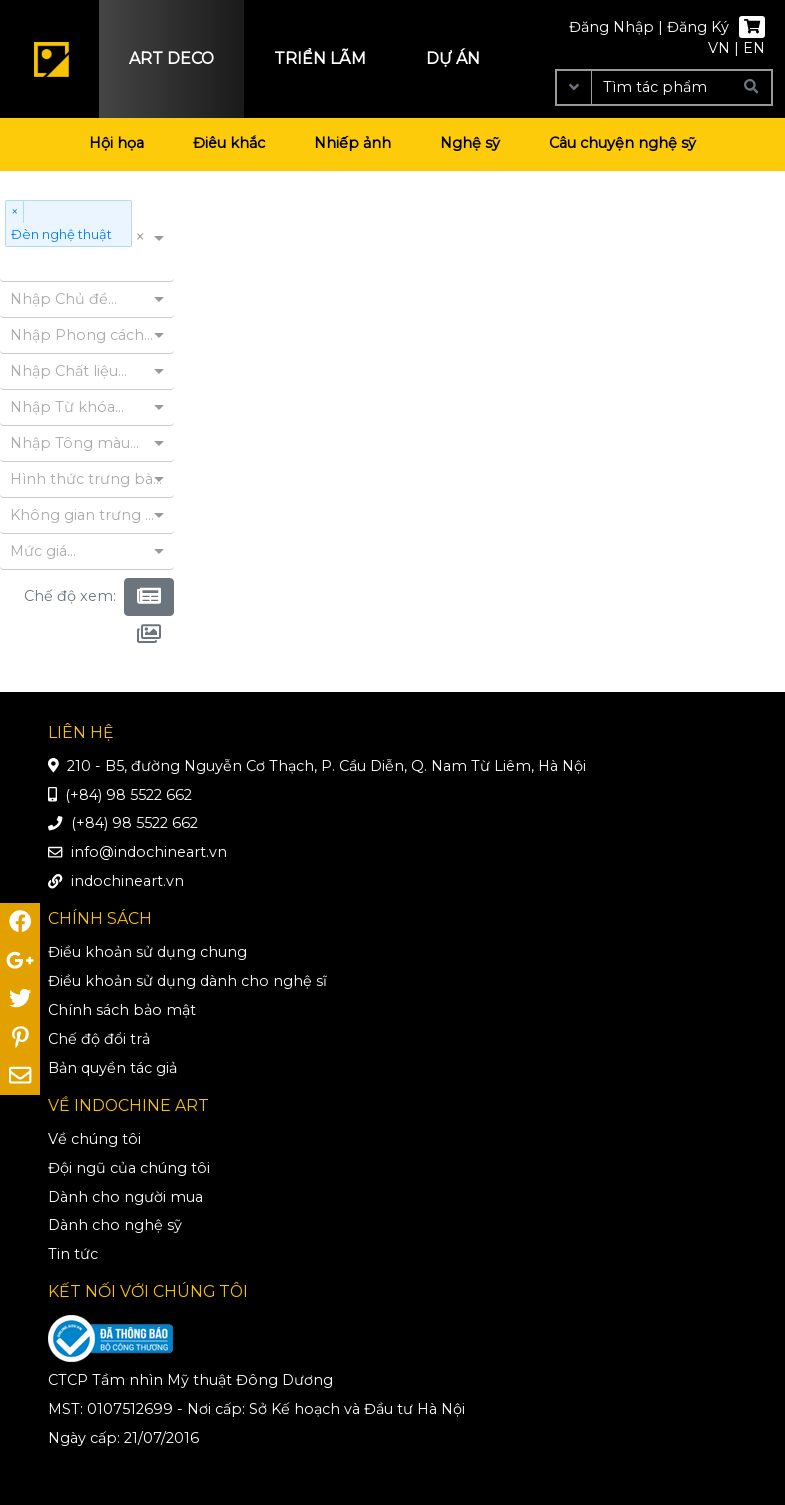  I want to click on Câu chuyện nghệ sỹ, so click(622, 143).